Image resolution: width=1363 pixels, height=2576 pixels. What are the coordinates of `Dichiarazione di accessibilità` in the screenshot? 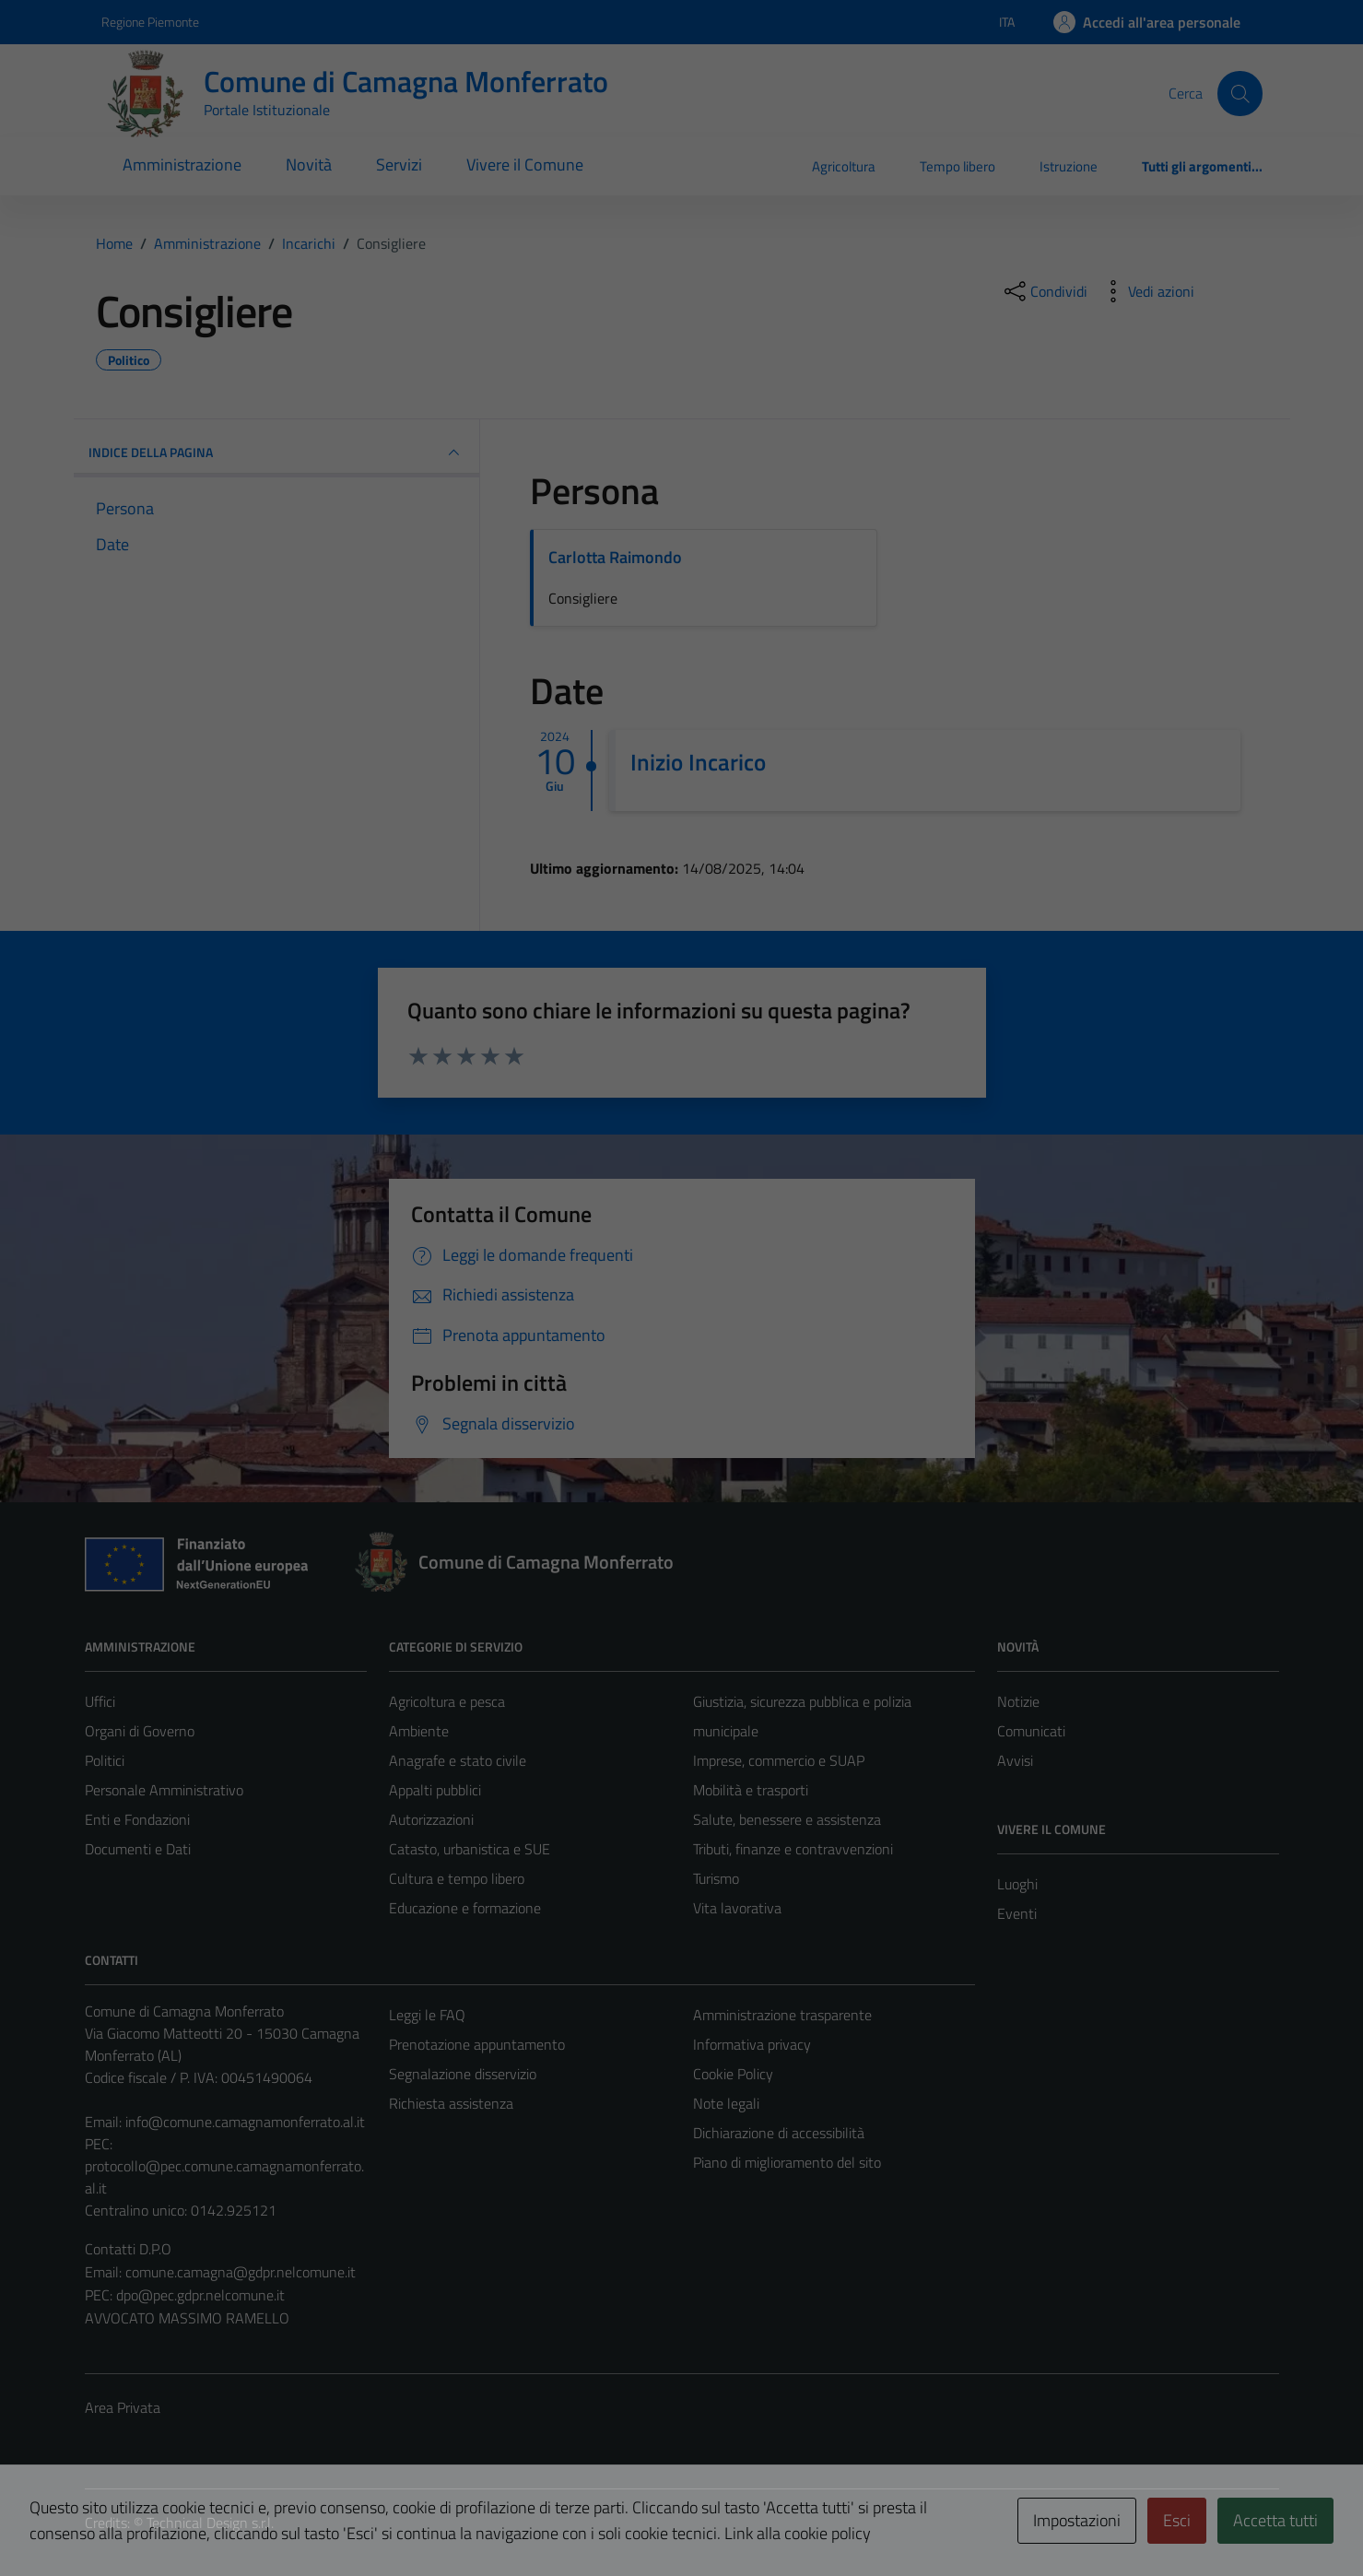 It's located at (778, 2133).